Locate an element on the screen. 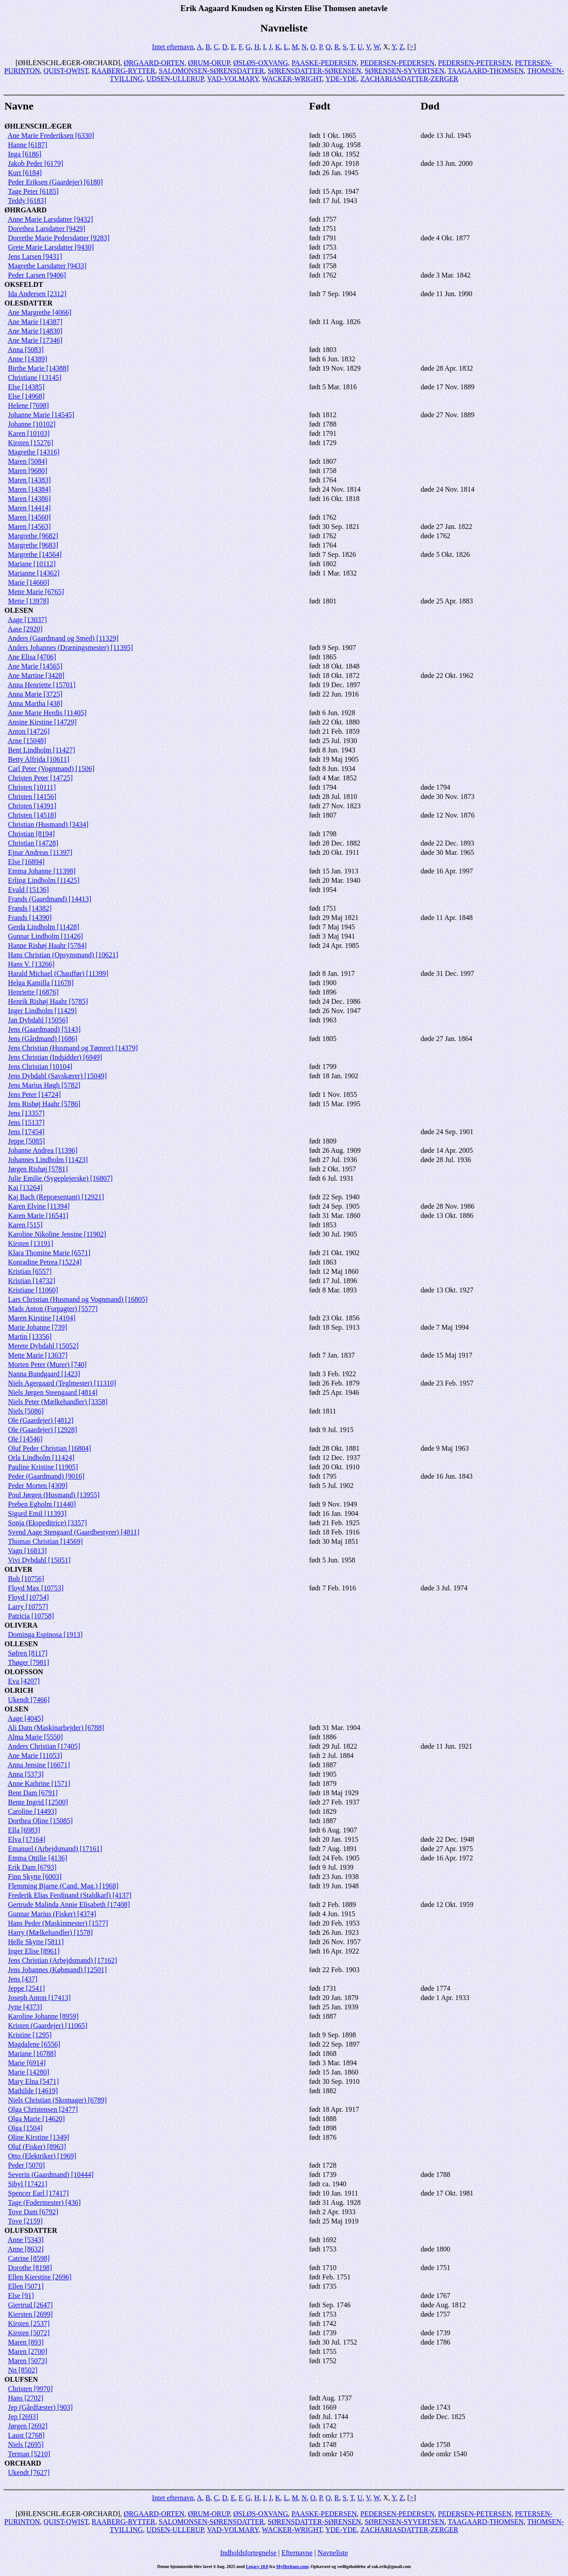 This screenshot has height=2576, width=568. Kiersten [2699] is located at coordinates (30, 2314).